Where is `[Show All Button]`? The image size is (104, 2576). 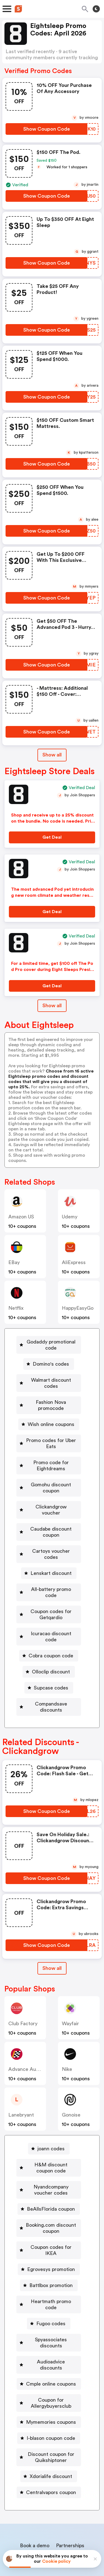 [Show All Button] is located at coordinates (52, 1932).